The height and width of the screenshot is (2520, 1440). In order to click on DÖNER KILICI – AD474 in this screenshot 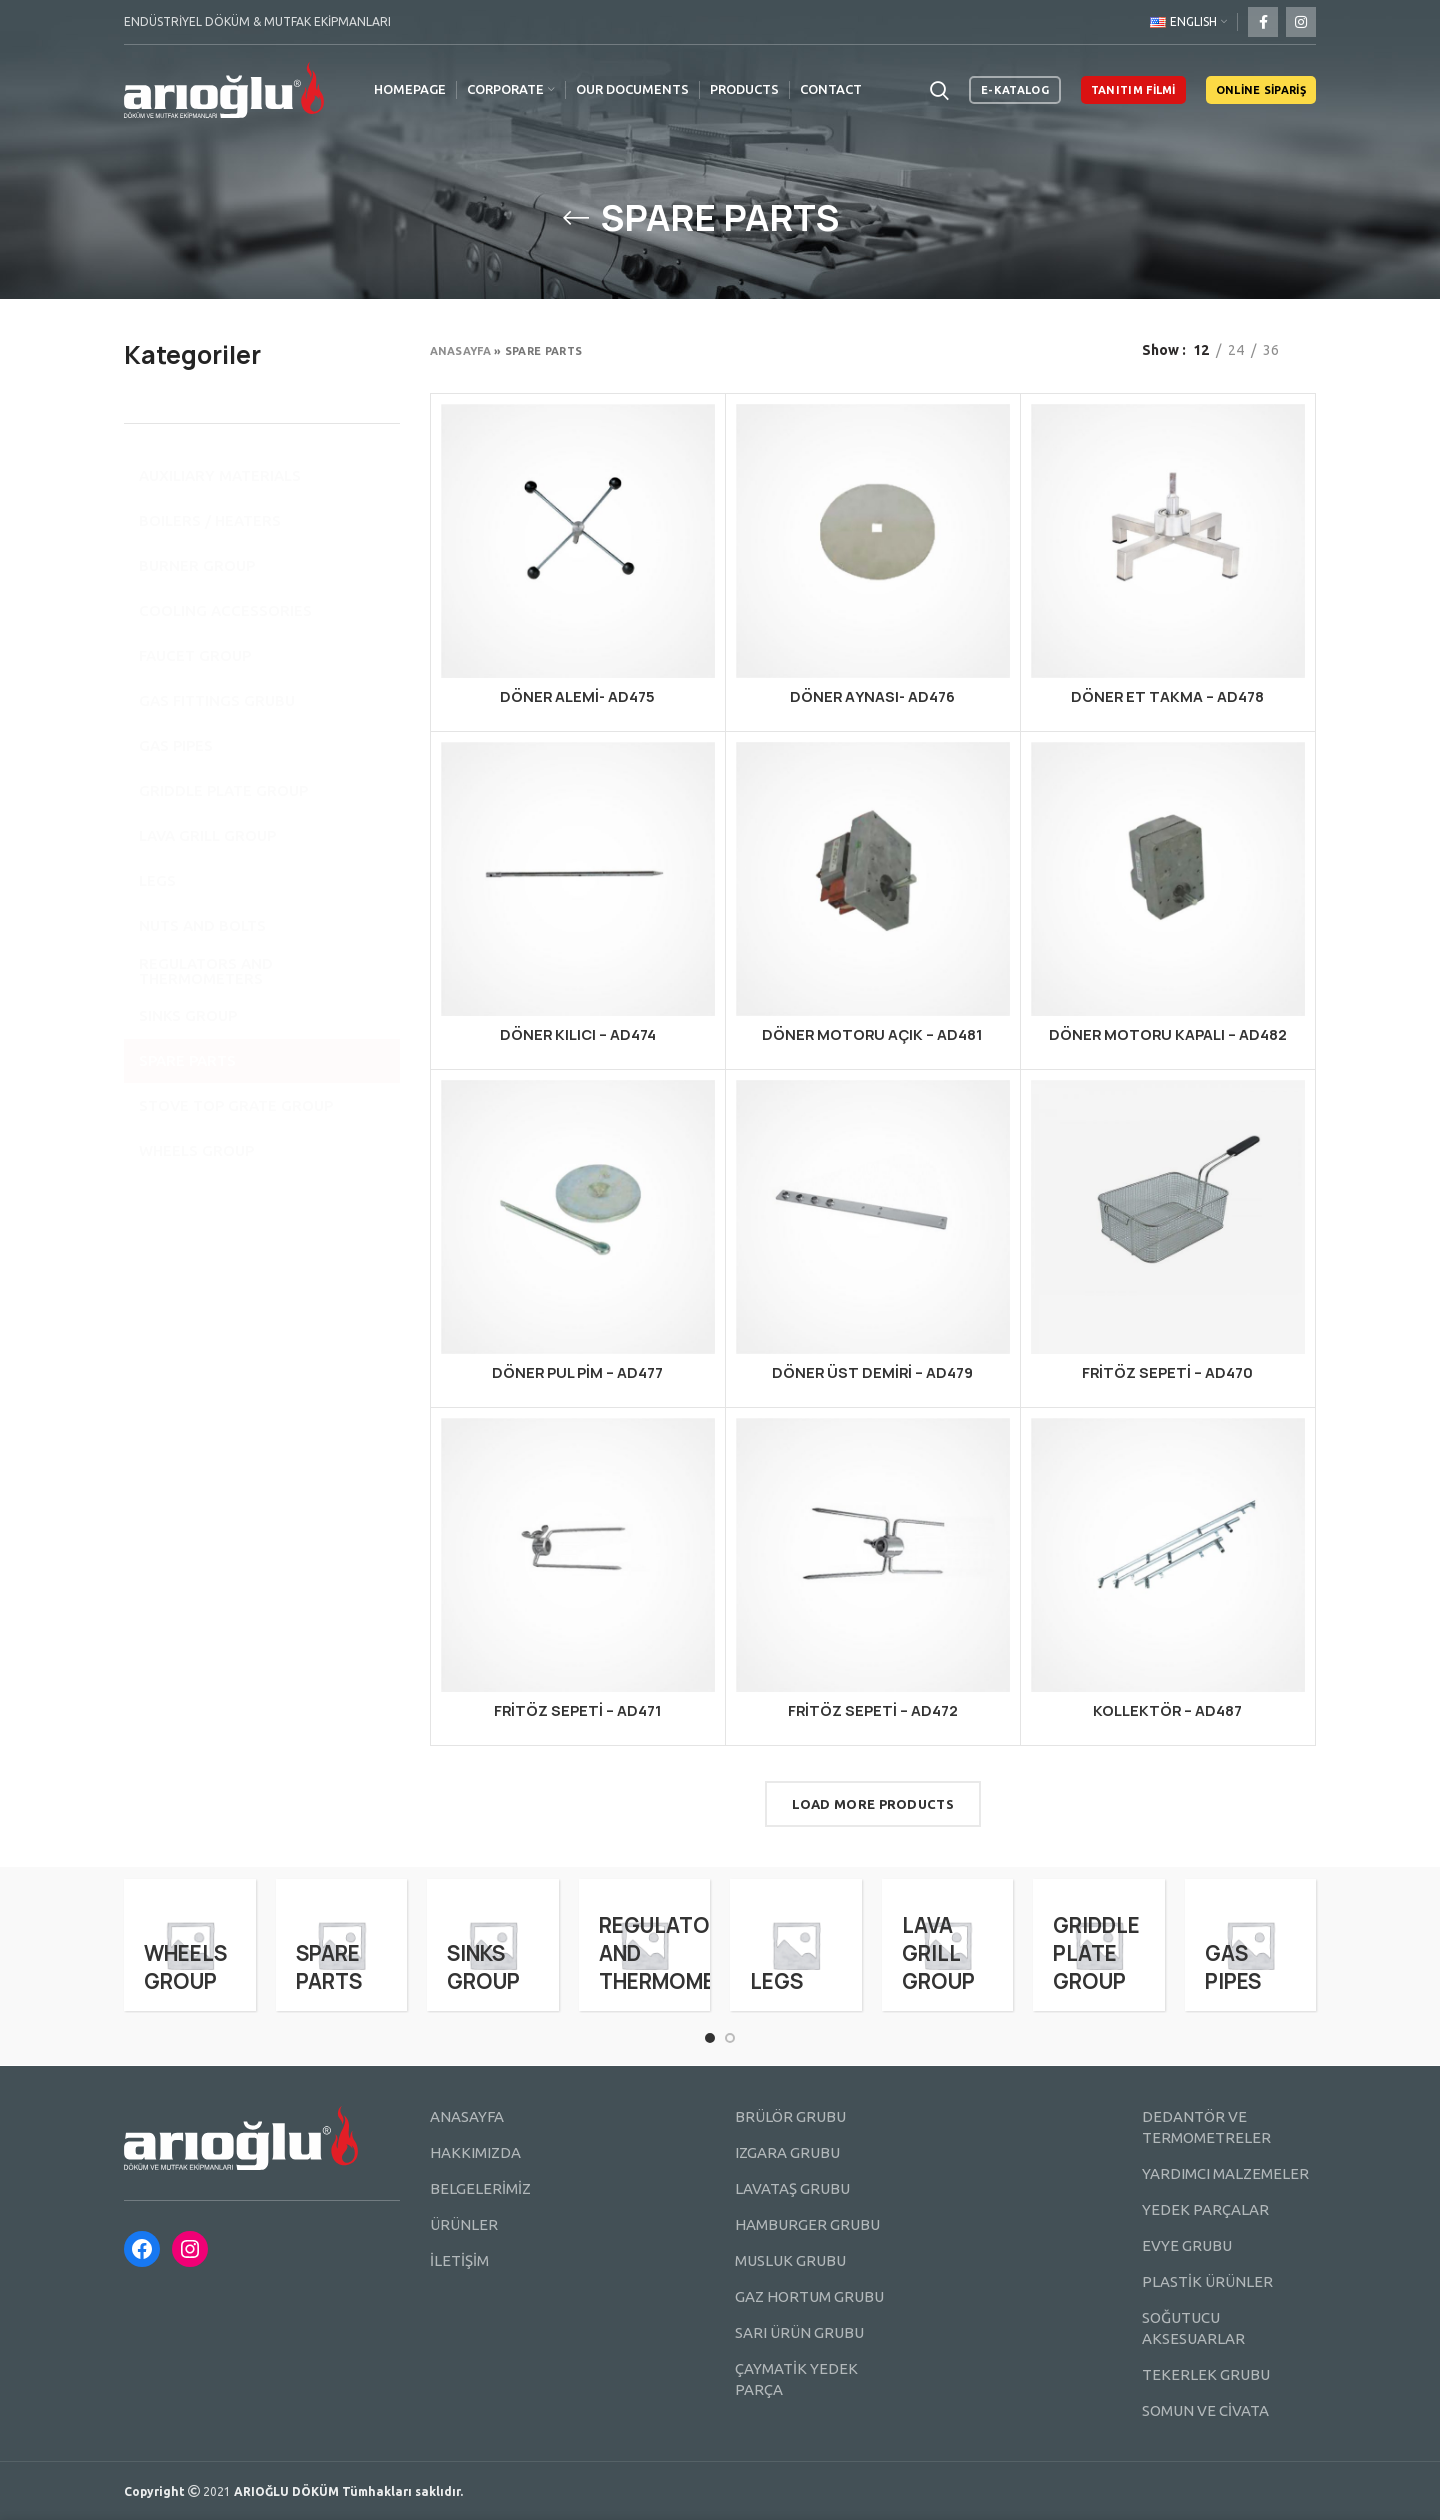, I will do `click(578, 1034)`.